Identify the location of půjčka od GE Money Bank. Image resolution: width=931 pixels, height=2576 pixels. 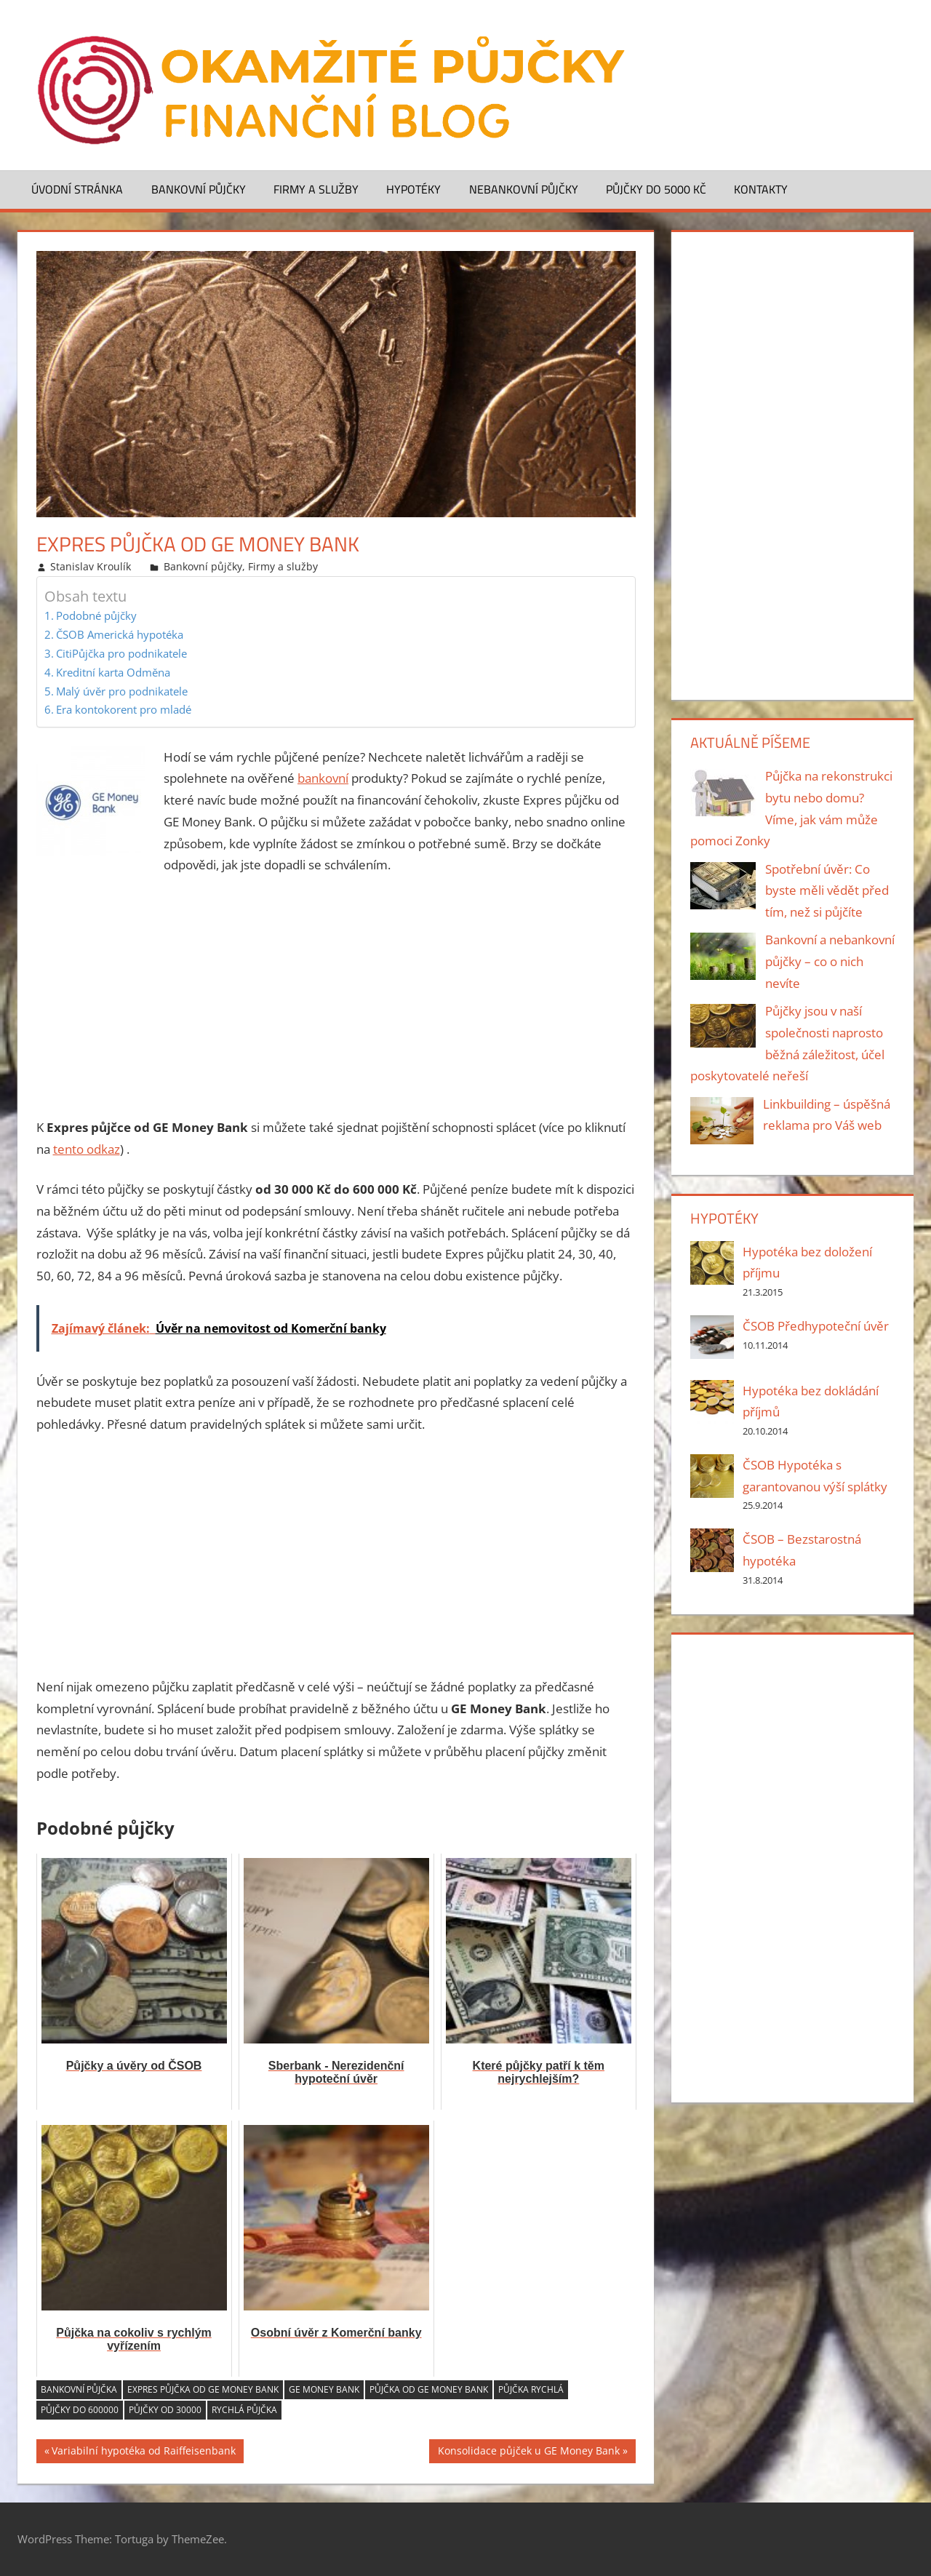
(428, 2389).